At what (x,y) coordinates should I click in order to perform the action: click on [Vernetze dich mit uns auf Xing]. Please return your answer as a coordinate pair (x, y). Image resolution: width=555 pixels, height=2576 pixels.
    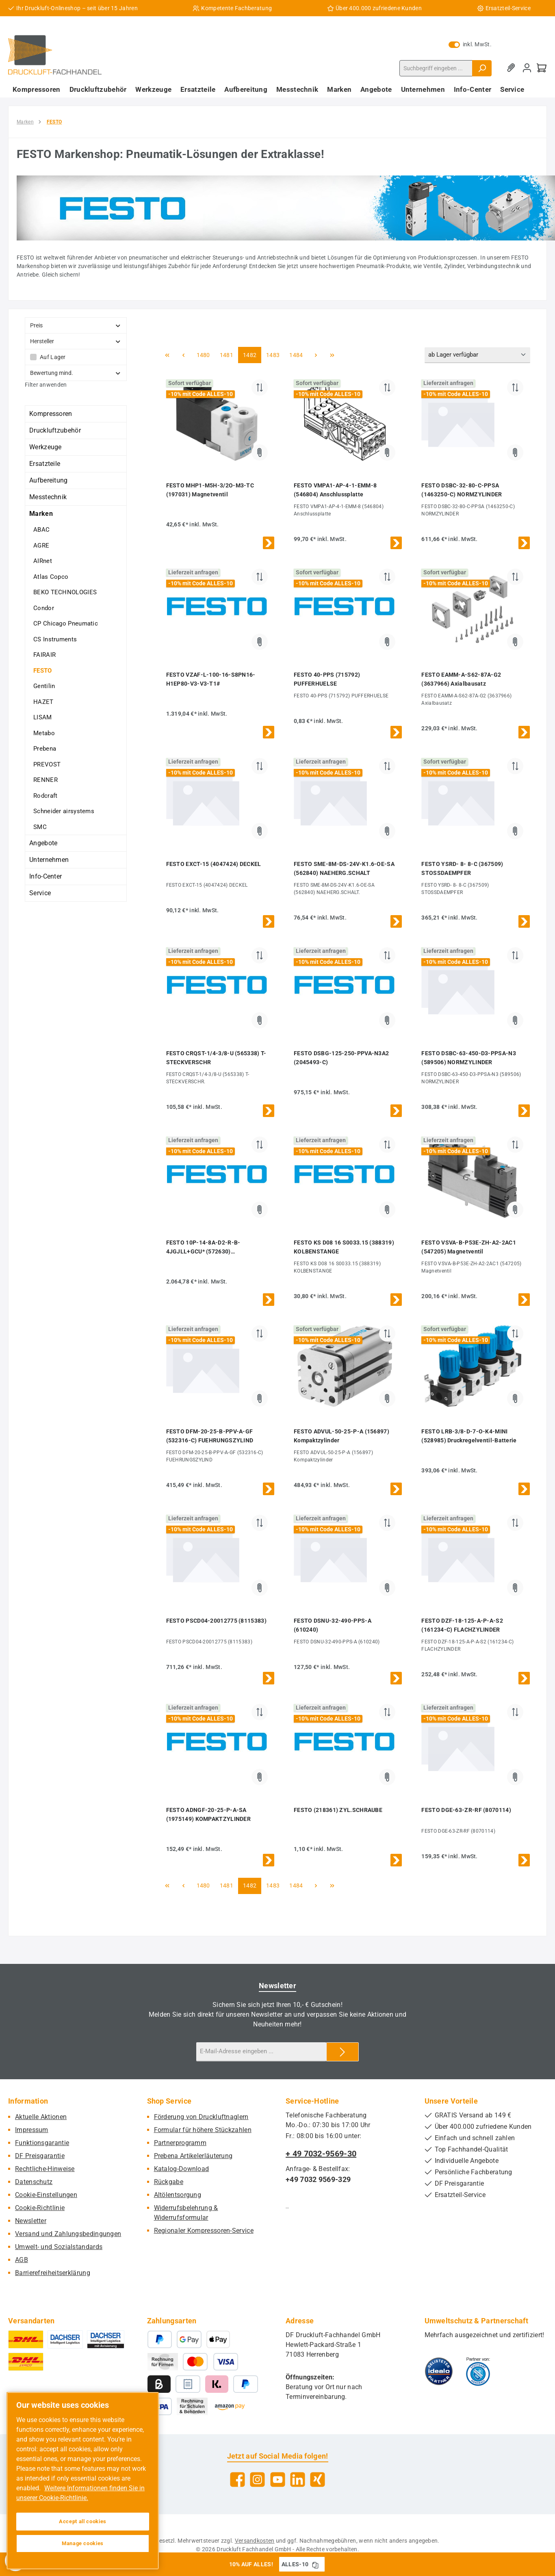
    Looking at the image, I should click on (317, 2479).